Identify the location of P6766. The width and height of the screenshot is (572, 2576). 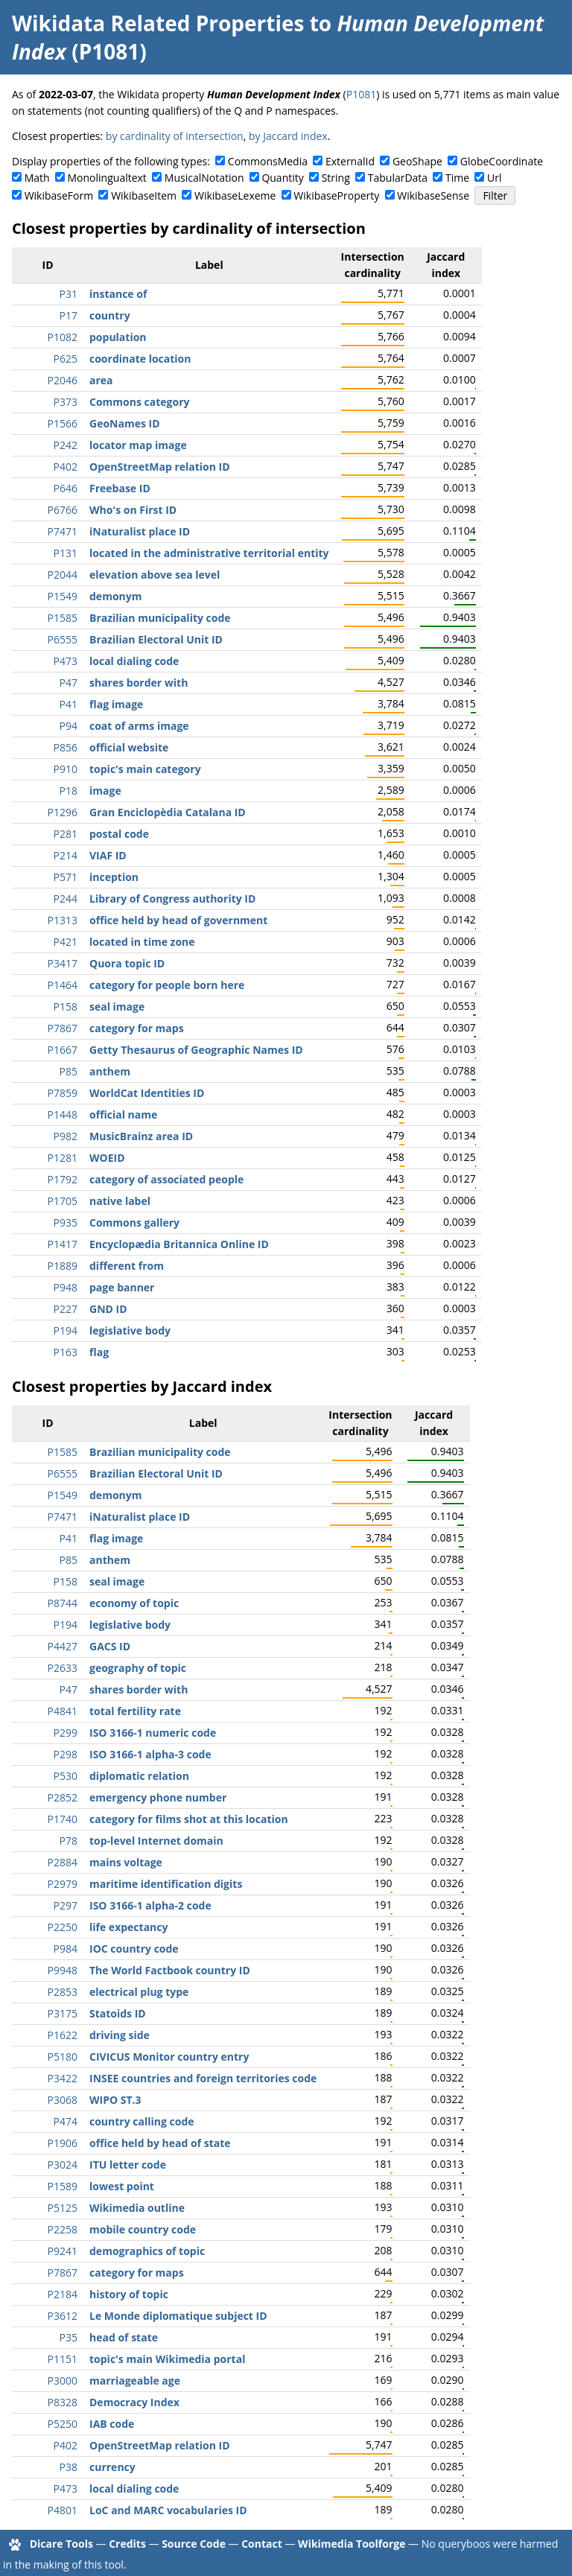
(62, 510).